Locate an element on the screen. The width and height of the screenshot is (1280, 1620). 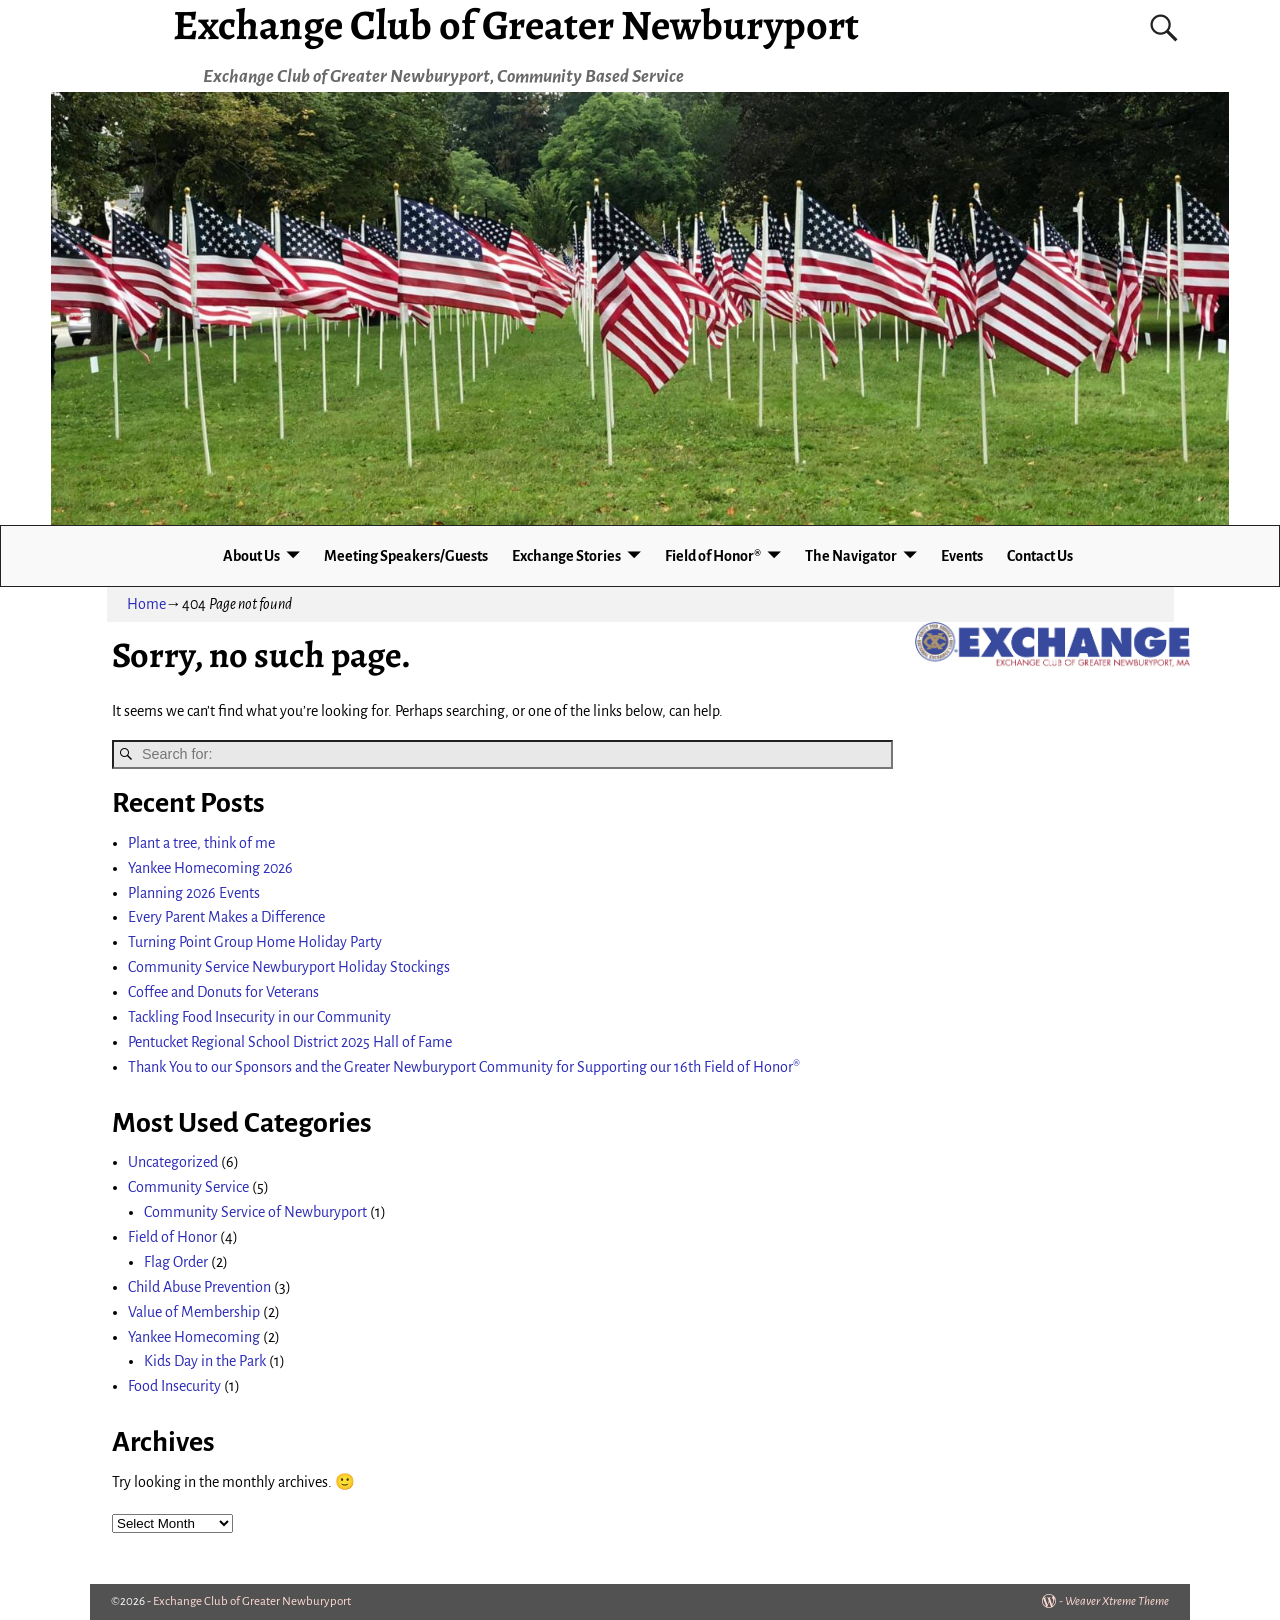
Kids Day in the Park is located at coordinates (205, 1361).